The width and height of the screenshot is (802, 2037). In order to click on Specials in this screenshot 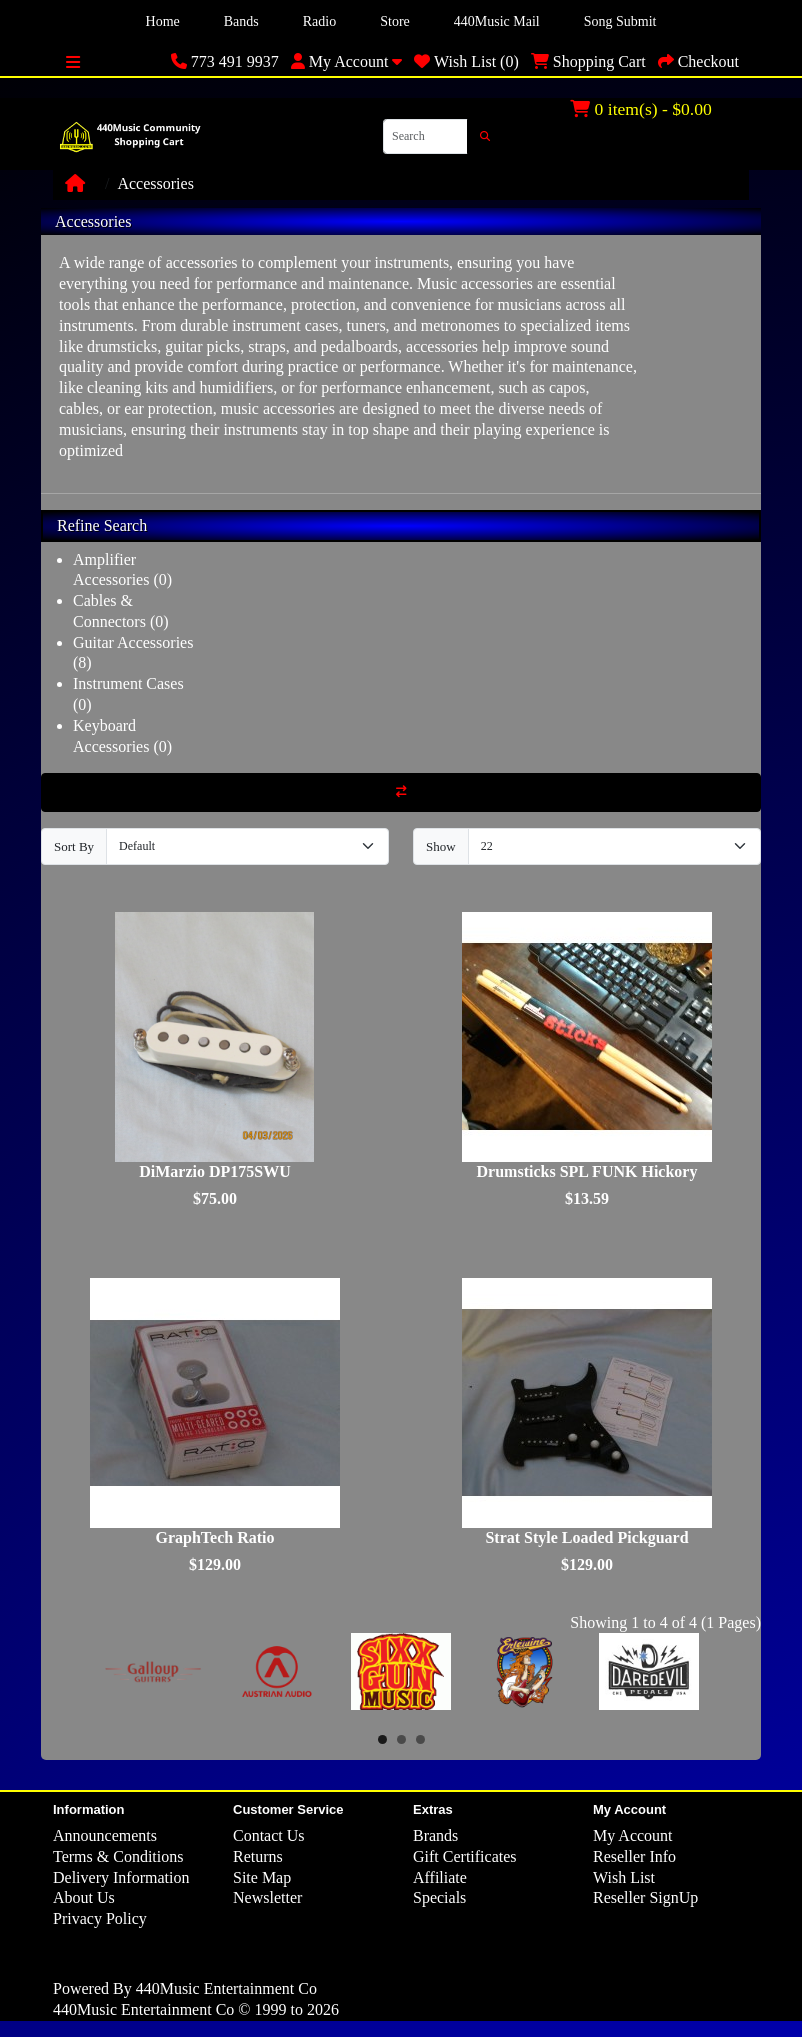, I will do `click(439, 1897)`.